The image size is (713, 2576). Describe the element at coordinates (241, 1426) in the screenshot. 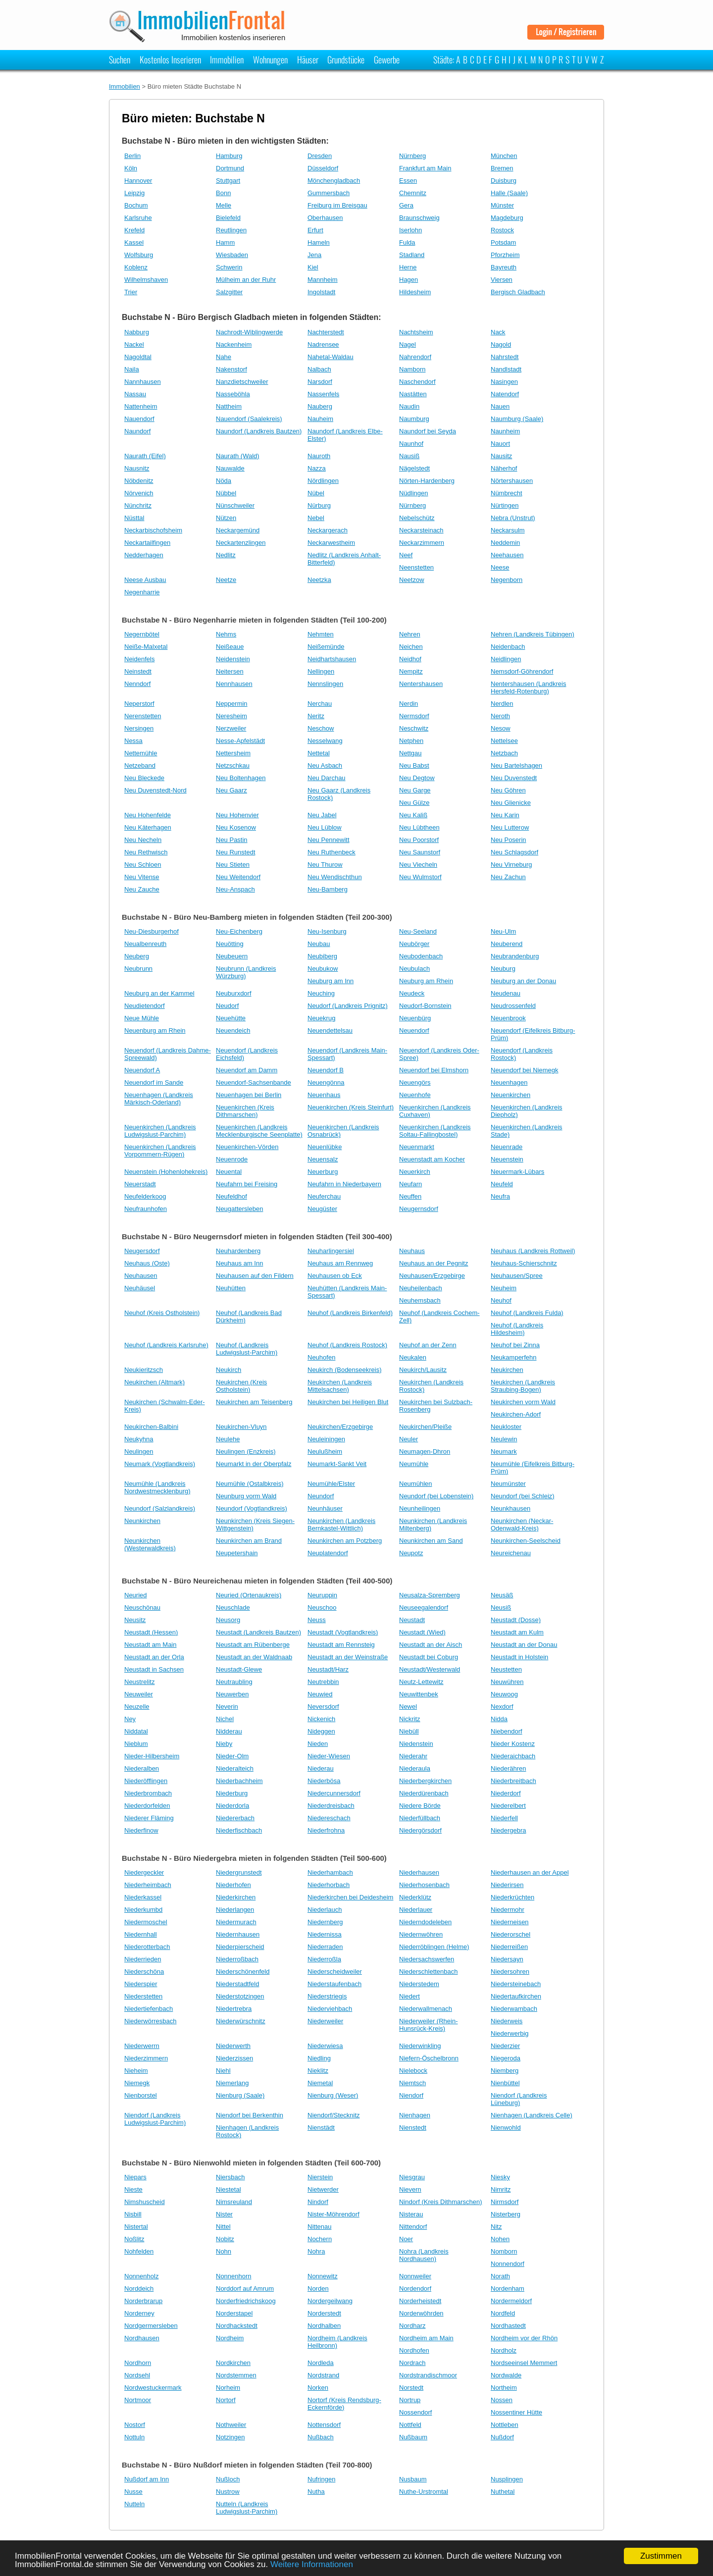

I see `Neukirchen-Vluyn` at that location.